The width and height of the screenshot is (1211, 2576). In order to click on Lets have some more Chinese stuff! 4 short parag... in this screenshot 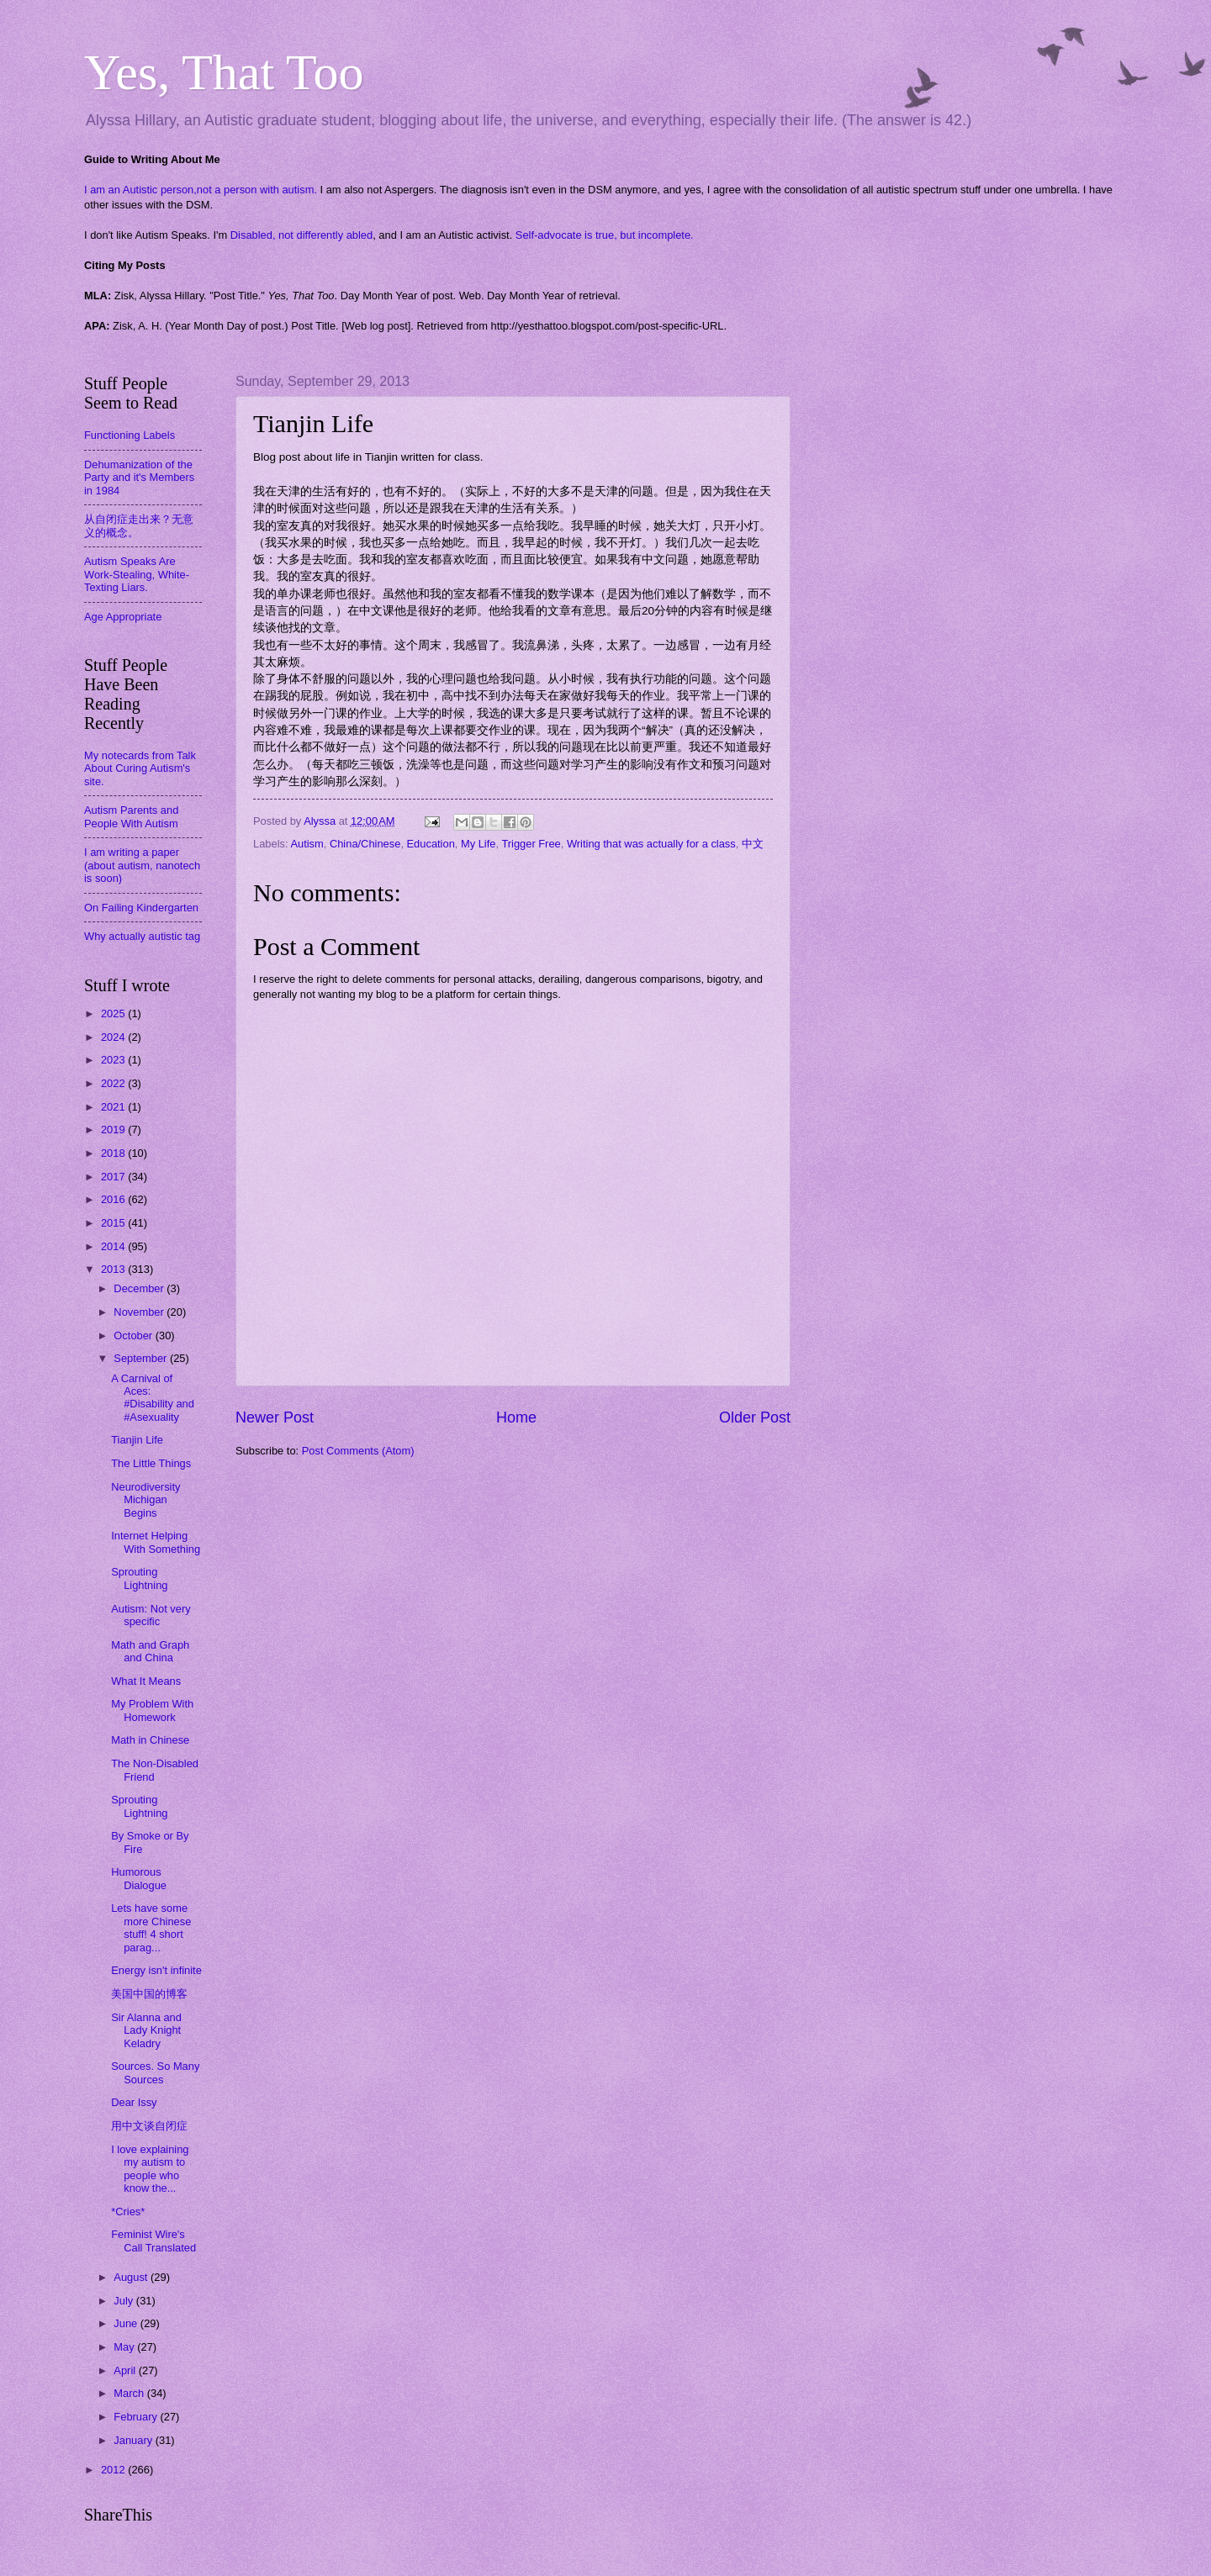, I will do `click(151, 1927)`.